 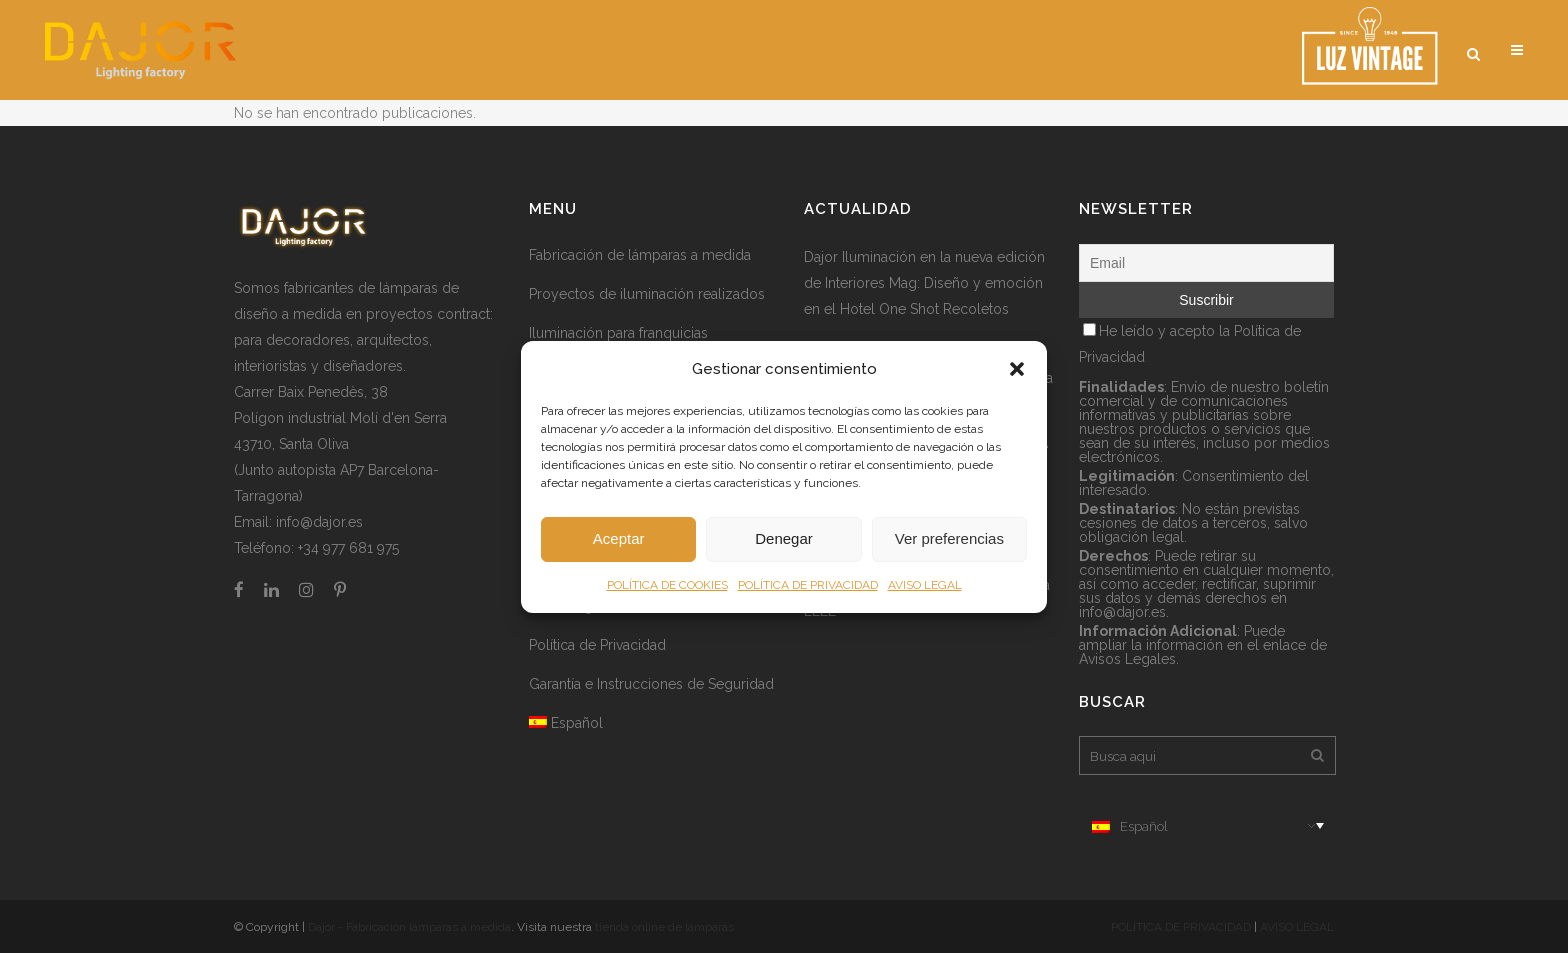 I want to click on Dajor - Fabricación lámparas a medida, so click(x=409, y=927).